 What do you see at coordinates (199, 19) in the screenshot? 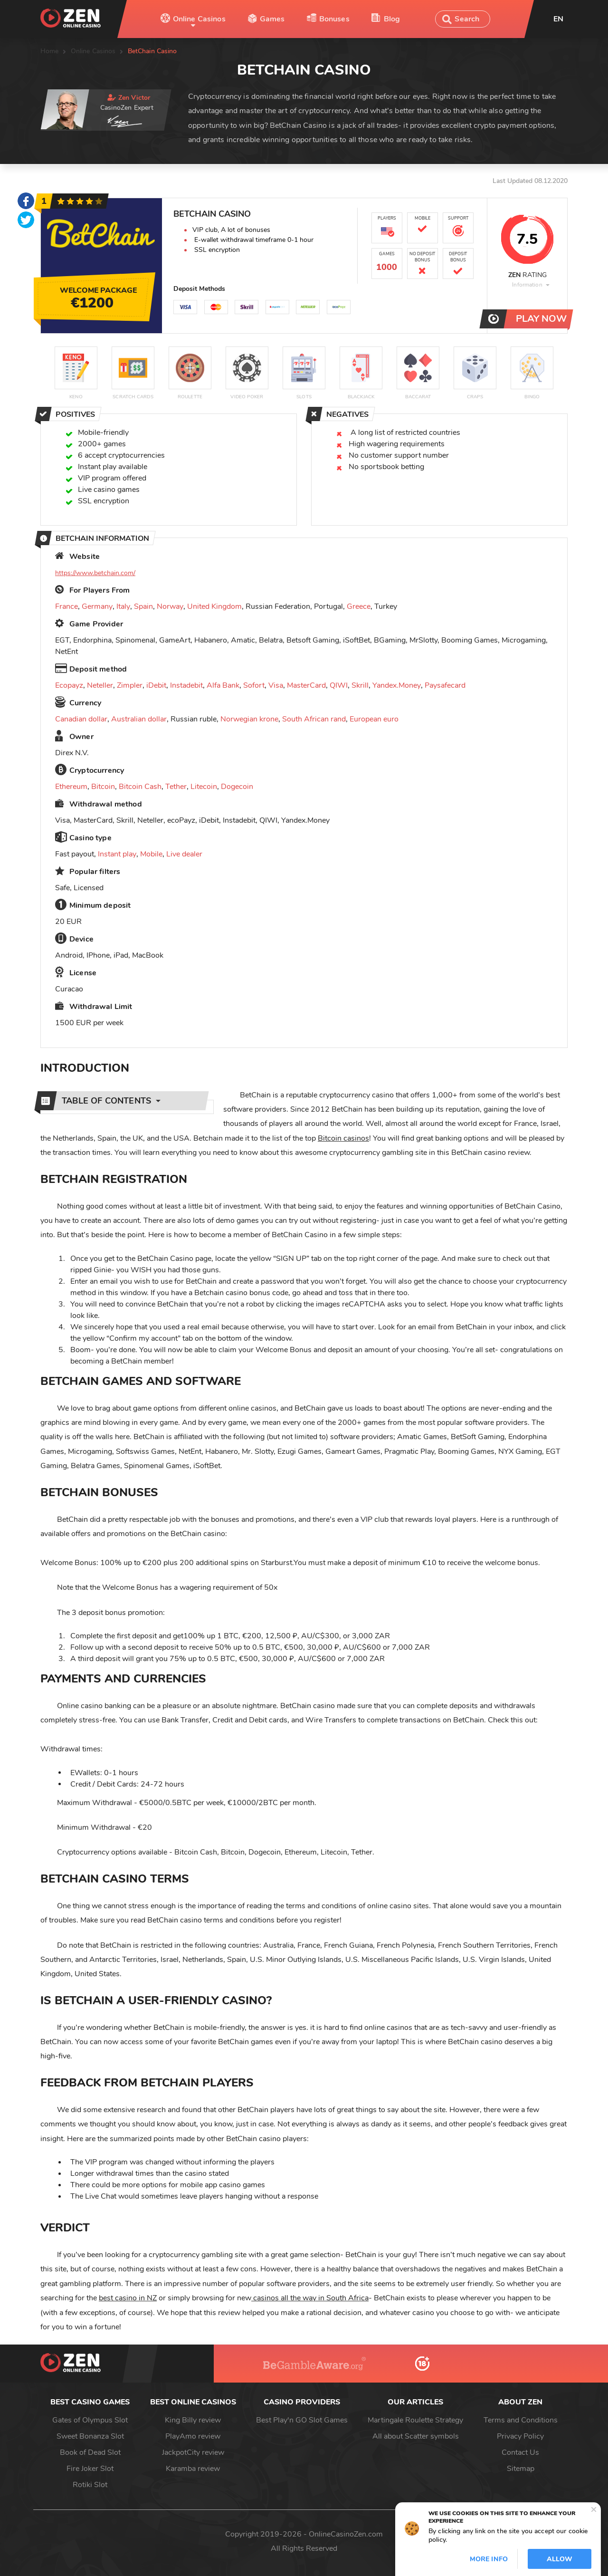
I see `Online Casinos` at bounding box center [199, 19].